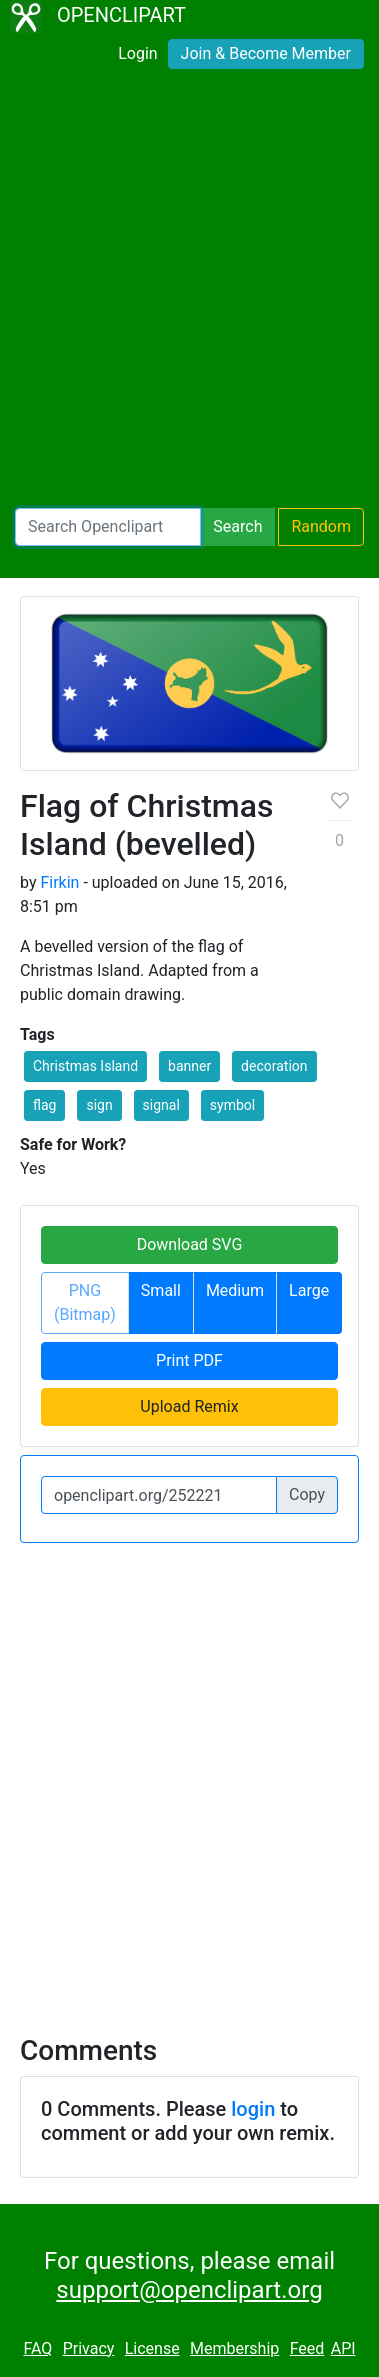 The height and width of the screenshot is (2377, 379). I want to click on API, so click(343, 2348).